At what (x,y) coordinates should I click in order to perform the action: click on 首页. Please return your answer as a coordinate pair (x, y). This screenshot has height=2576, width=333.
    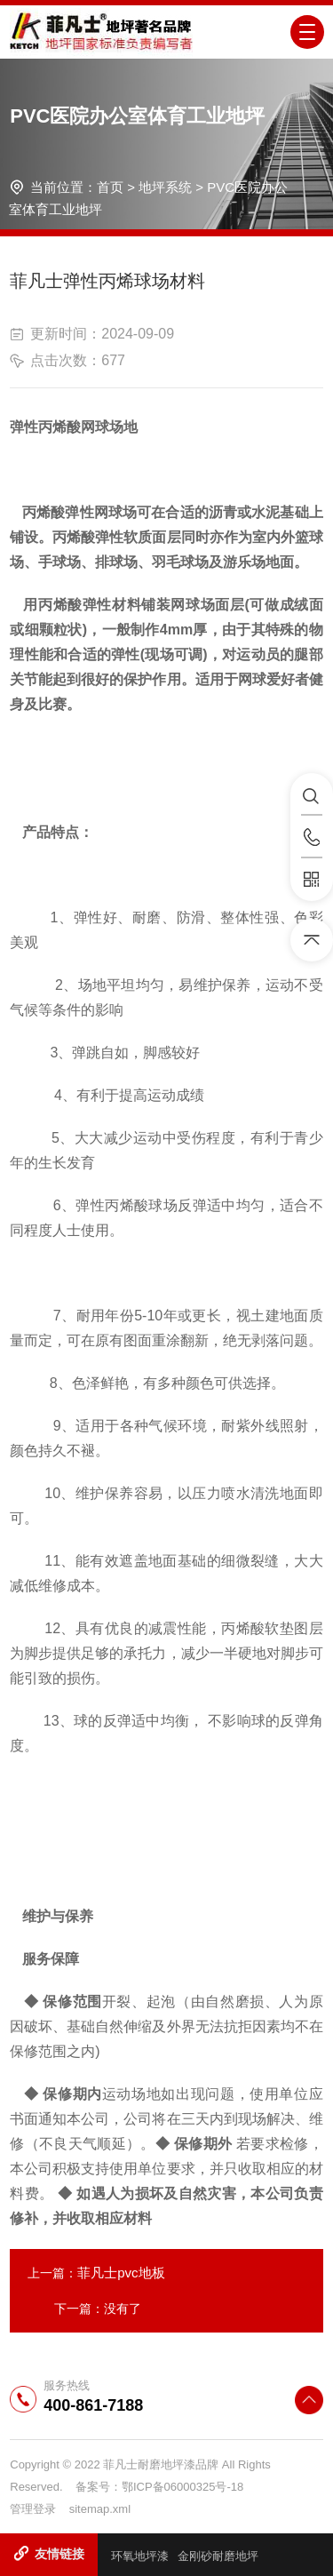
    Looking at the image, I should click on (110, 187).